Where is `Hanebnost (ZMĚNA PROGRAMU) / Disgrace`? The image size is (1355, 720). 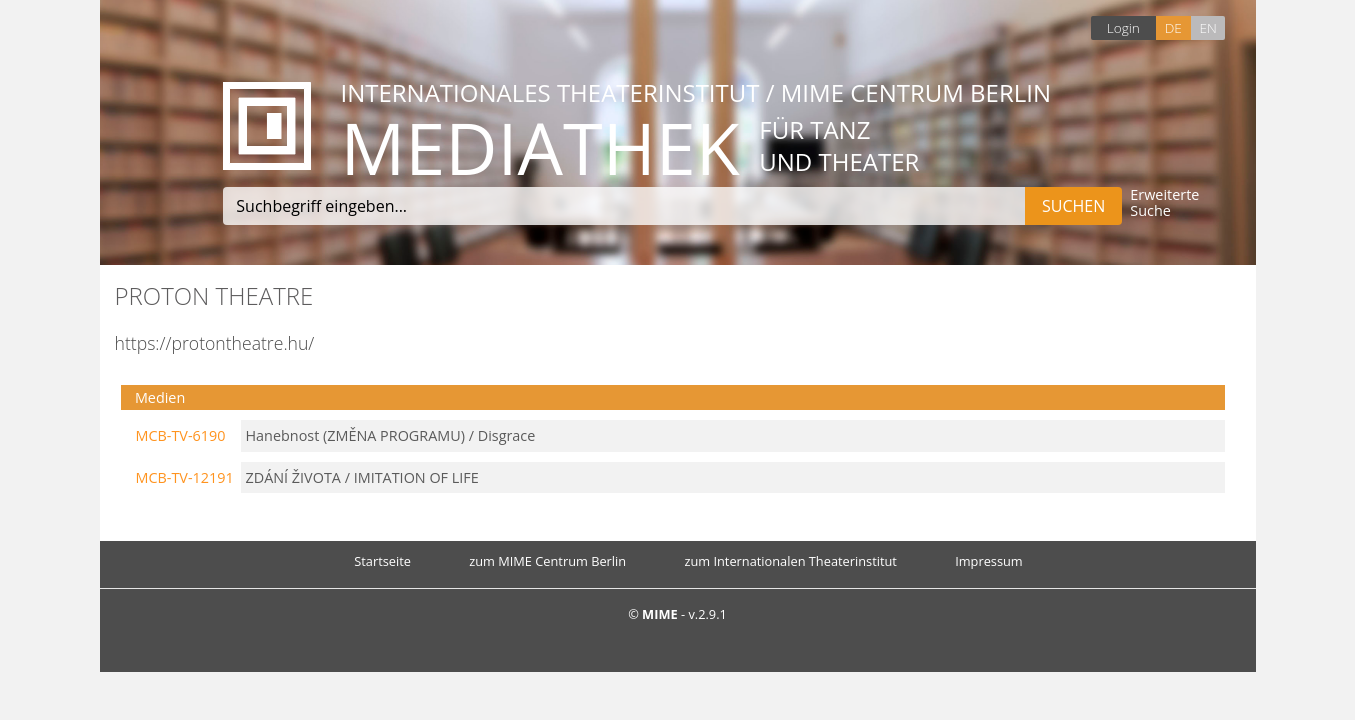 Hanebnost (ZMĚNA PROGRAMU) / Disgrace is located at coordinates (391, 435).